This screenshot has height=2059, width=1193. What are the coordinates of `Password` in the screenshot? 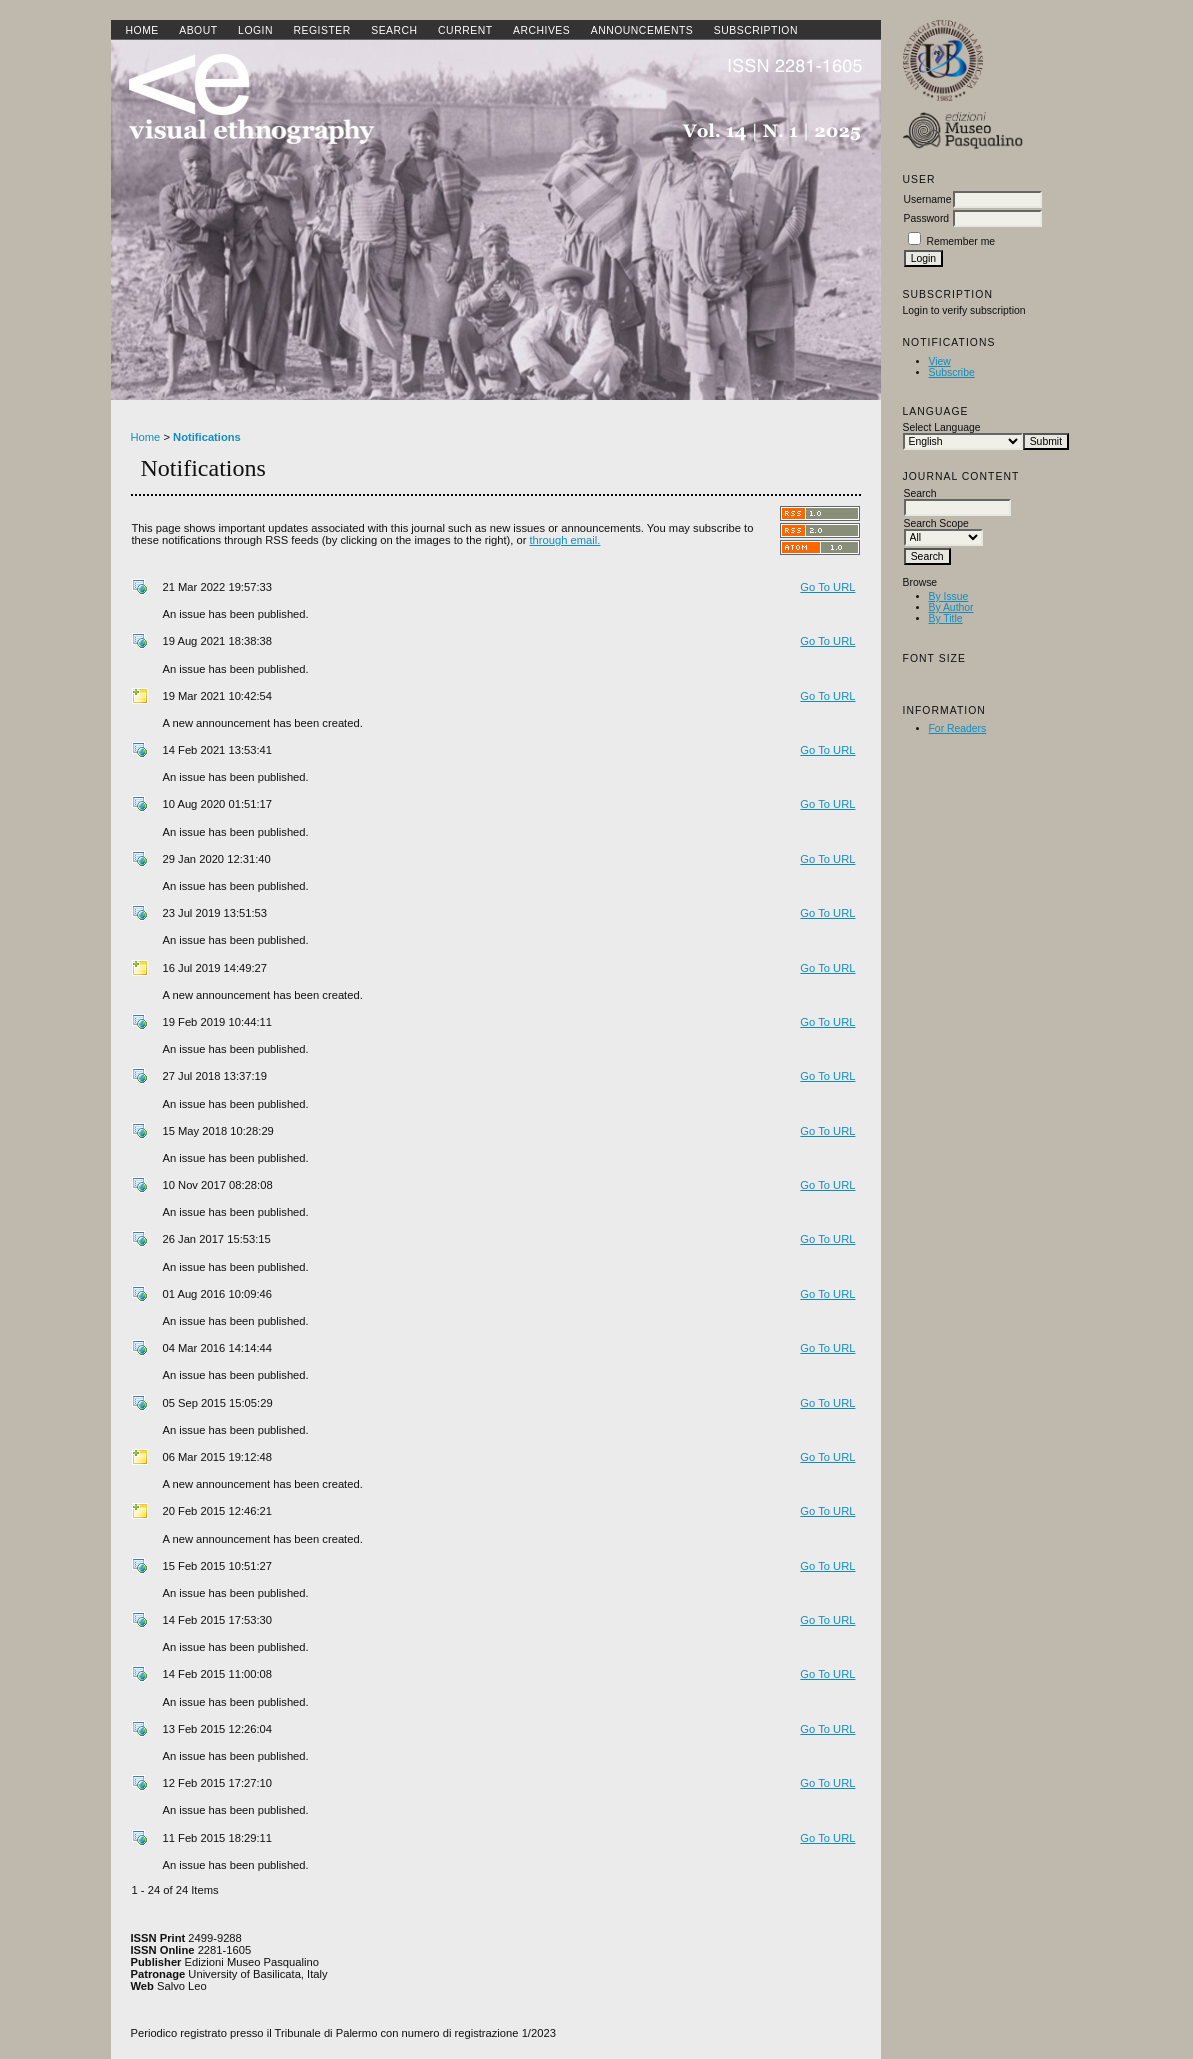 It's located at (927, 218).